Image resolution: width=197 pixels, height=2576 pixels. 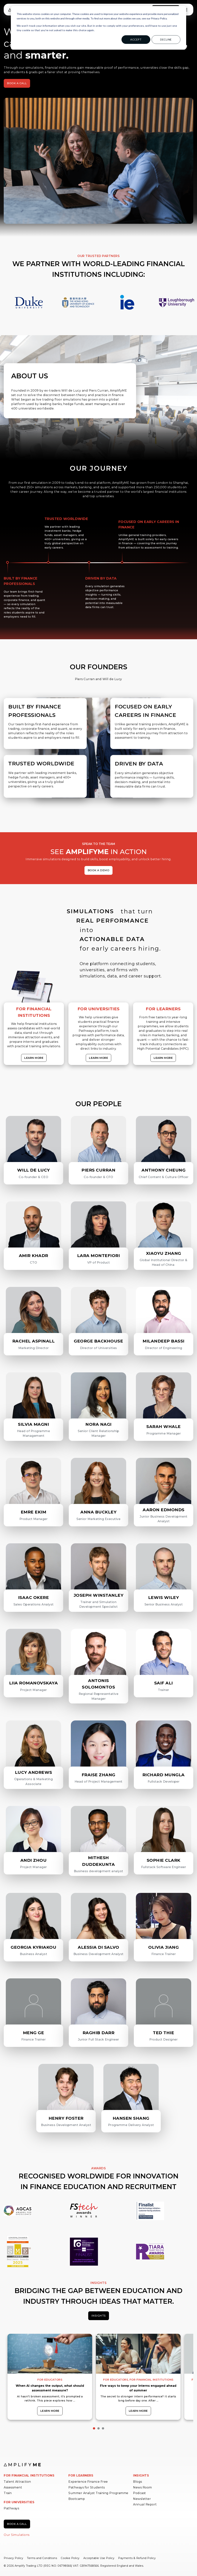 I want to click on Experience Finance Free [menuitem], so click(x=88, y=2481).